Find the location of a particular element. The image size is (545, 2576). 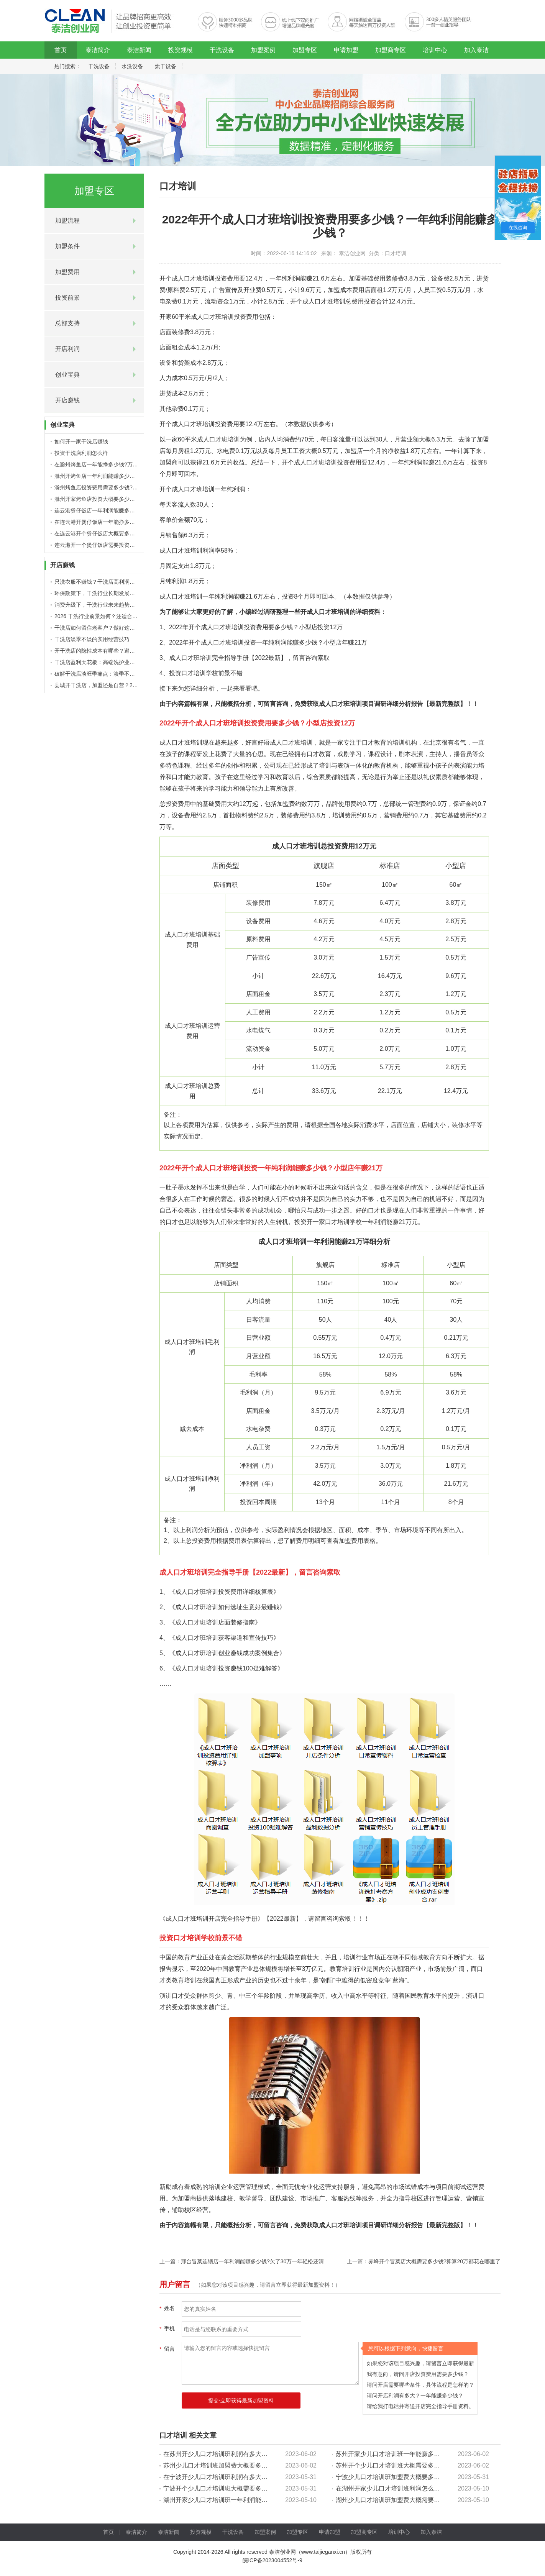

干洗设备 is located at coordinates (222, 50).